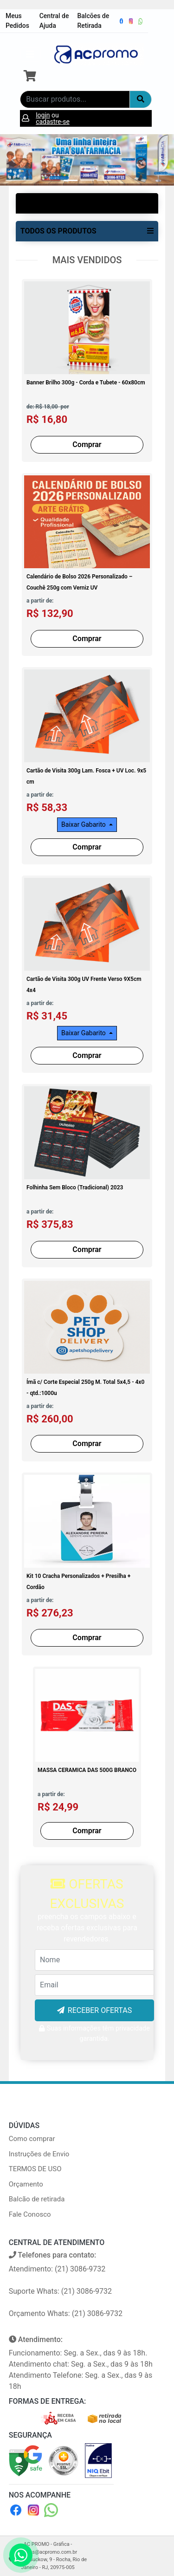 The width and height of the screenshot is (174, 2576). I want to click on Orçamento, so click(26, 2184).